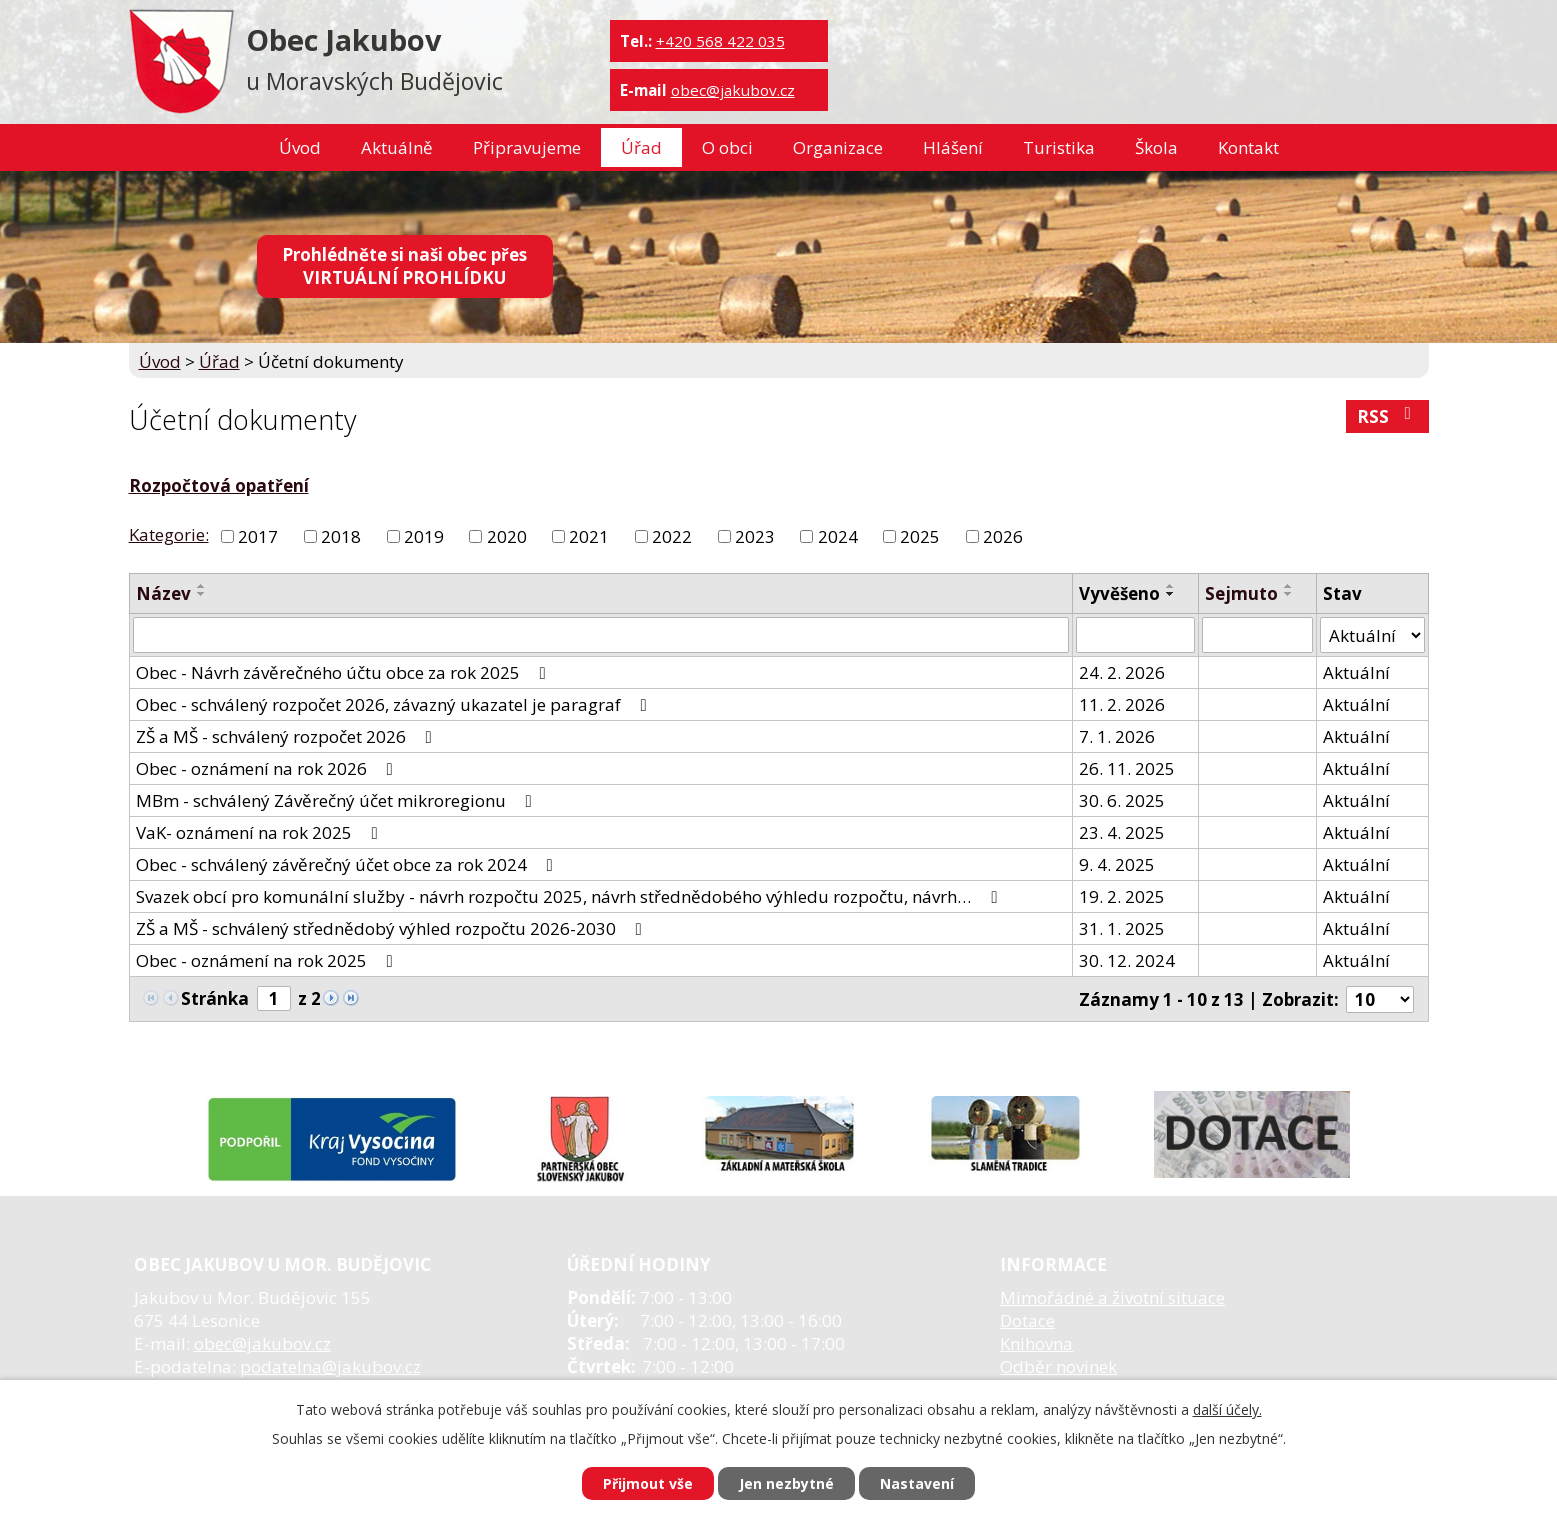  What do you see at coordinates (527, 147) in the screenshot?
I see `Připravujeme` at bounding box center [527, 147].